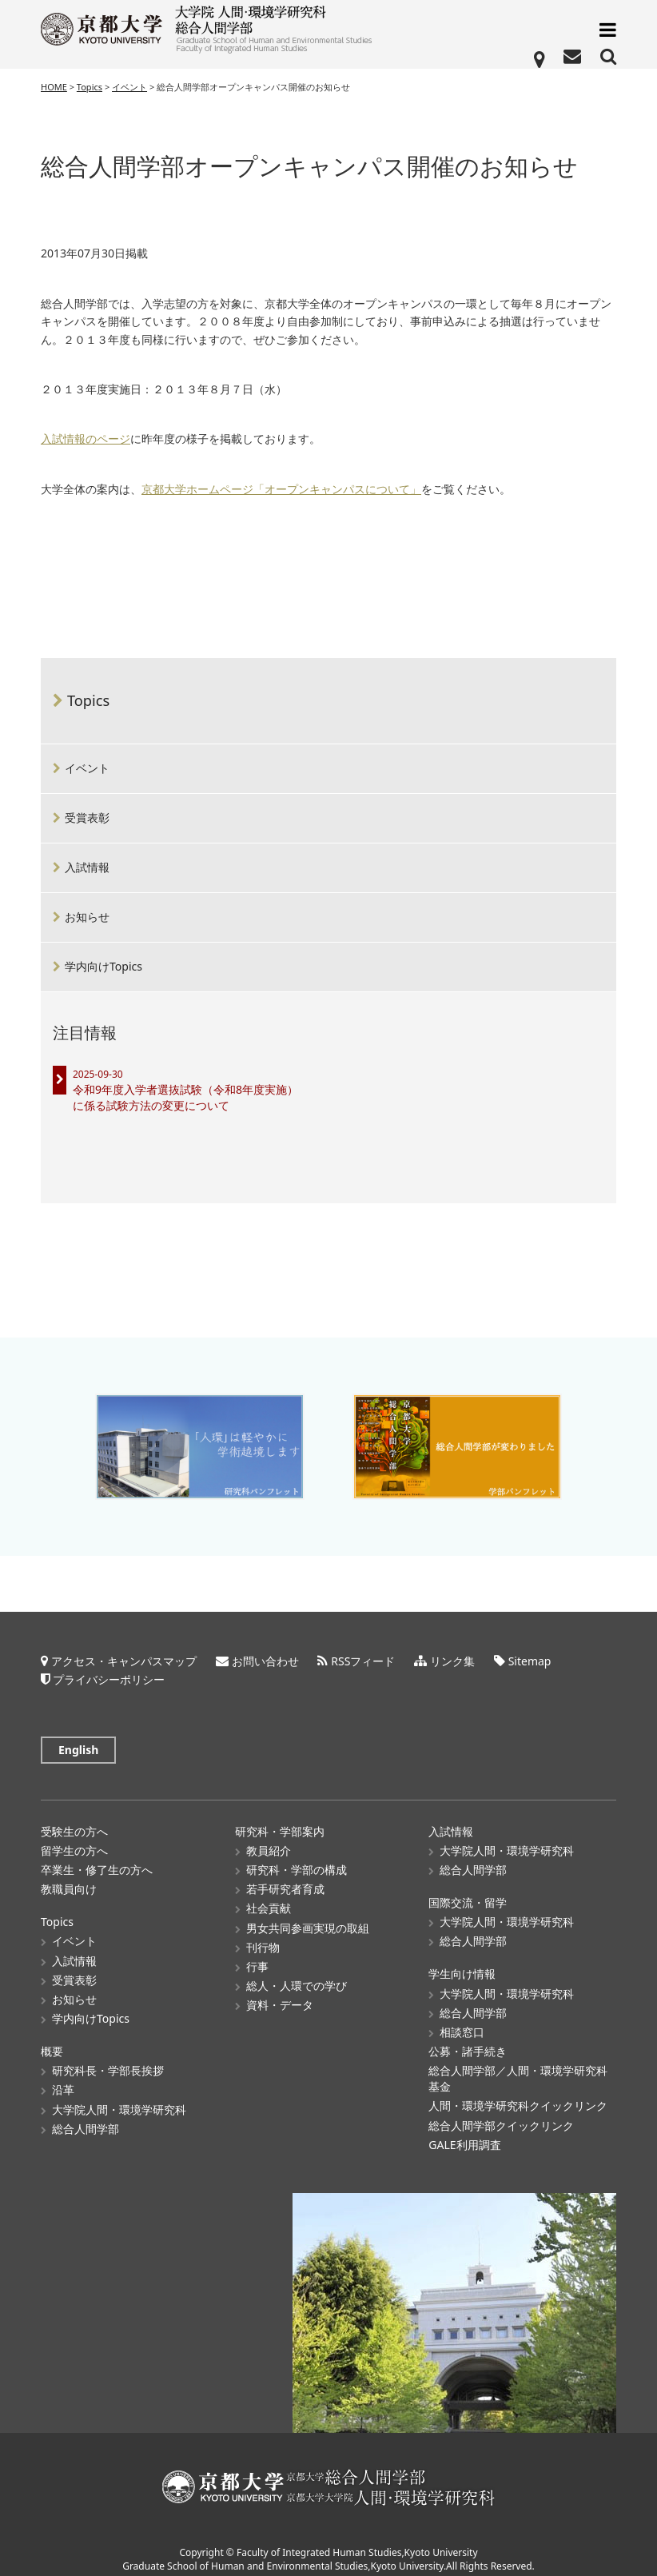 The image size is (657, 2576). What do you see at coordinates (124, 1652) in the screenshot?
I see `アクセス・キャンパスマップ` at bounding box center [124, 1652].